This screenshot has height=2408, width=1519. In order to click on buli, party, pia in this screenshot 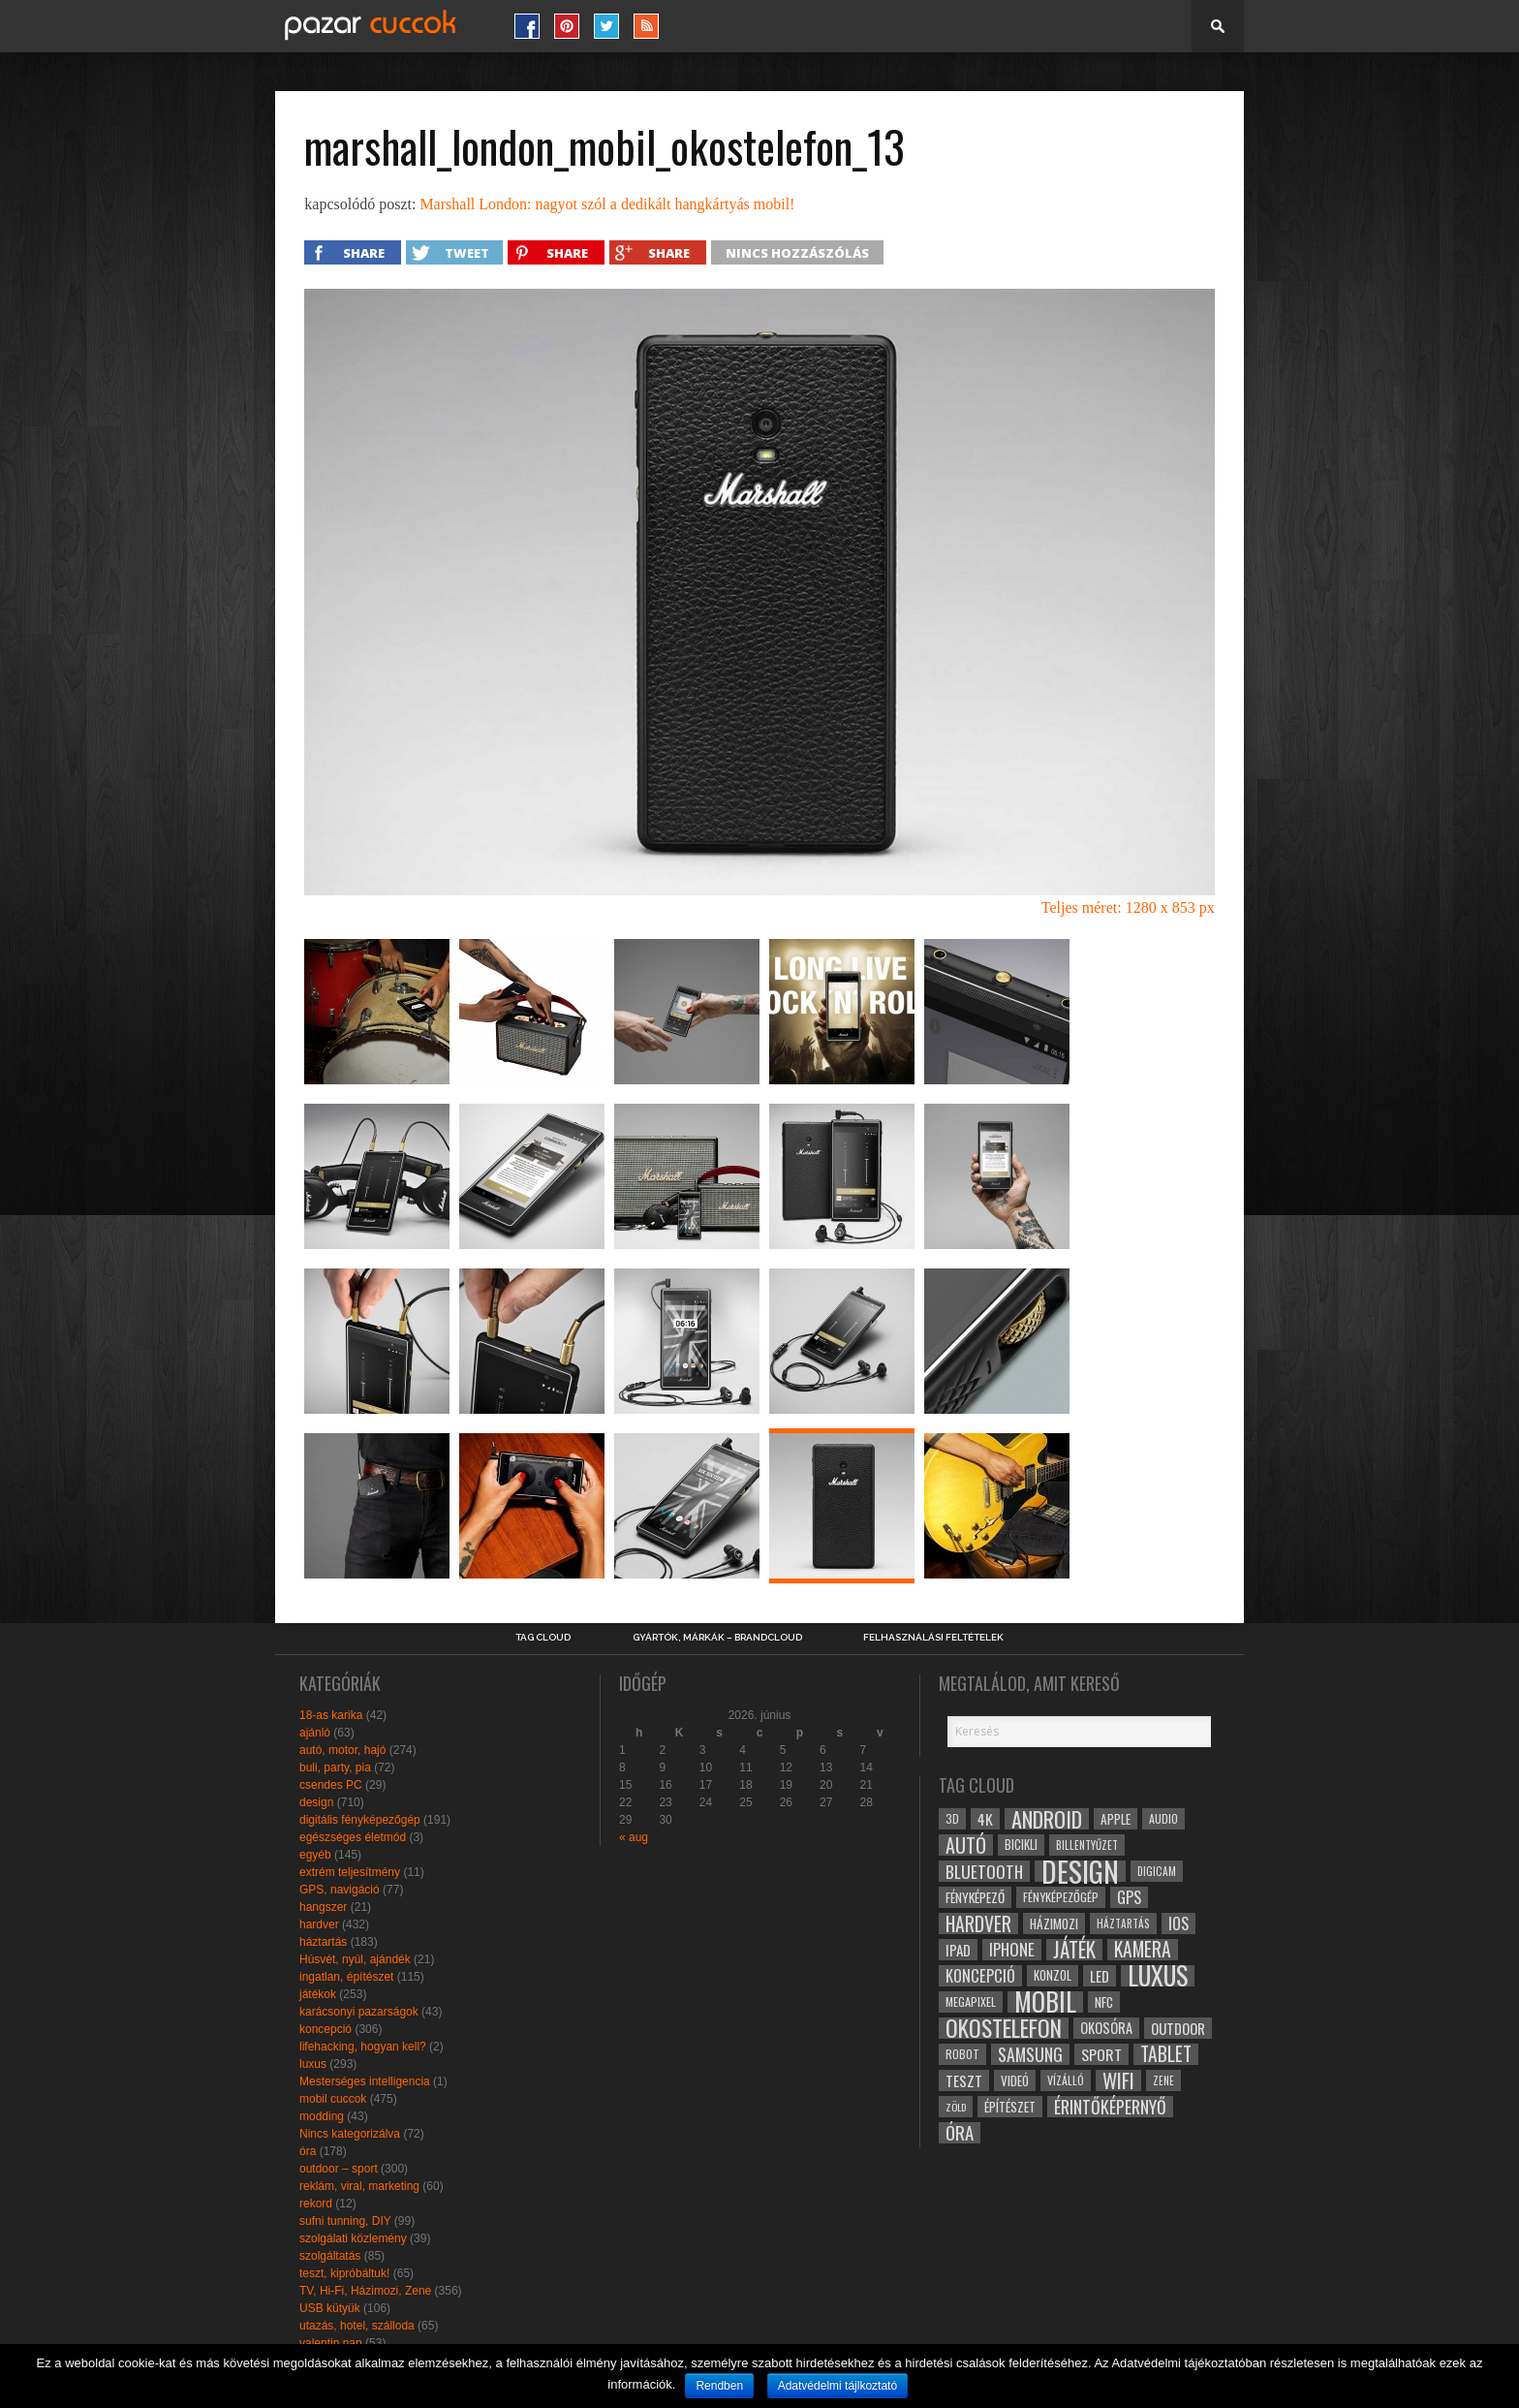, I will do `click(335, 1767)`.